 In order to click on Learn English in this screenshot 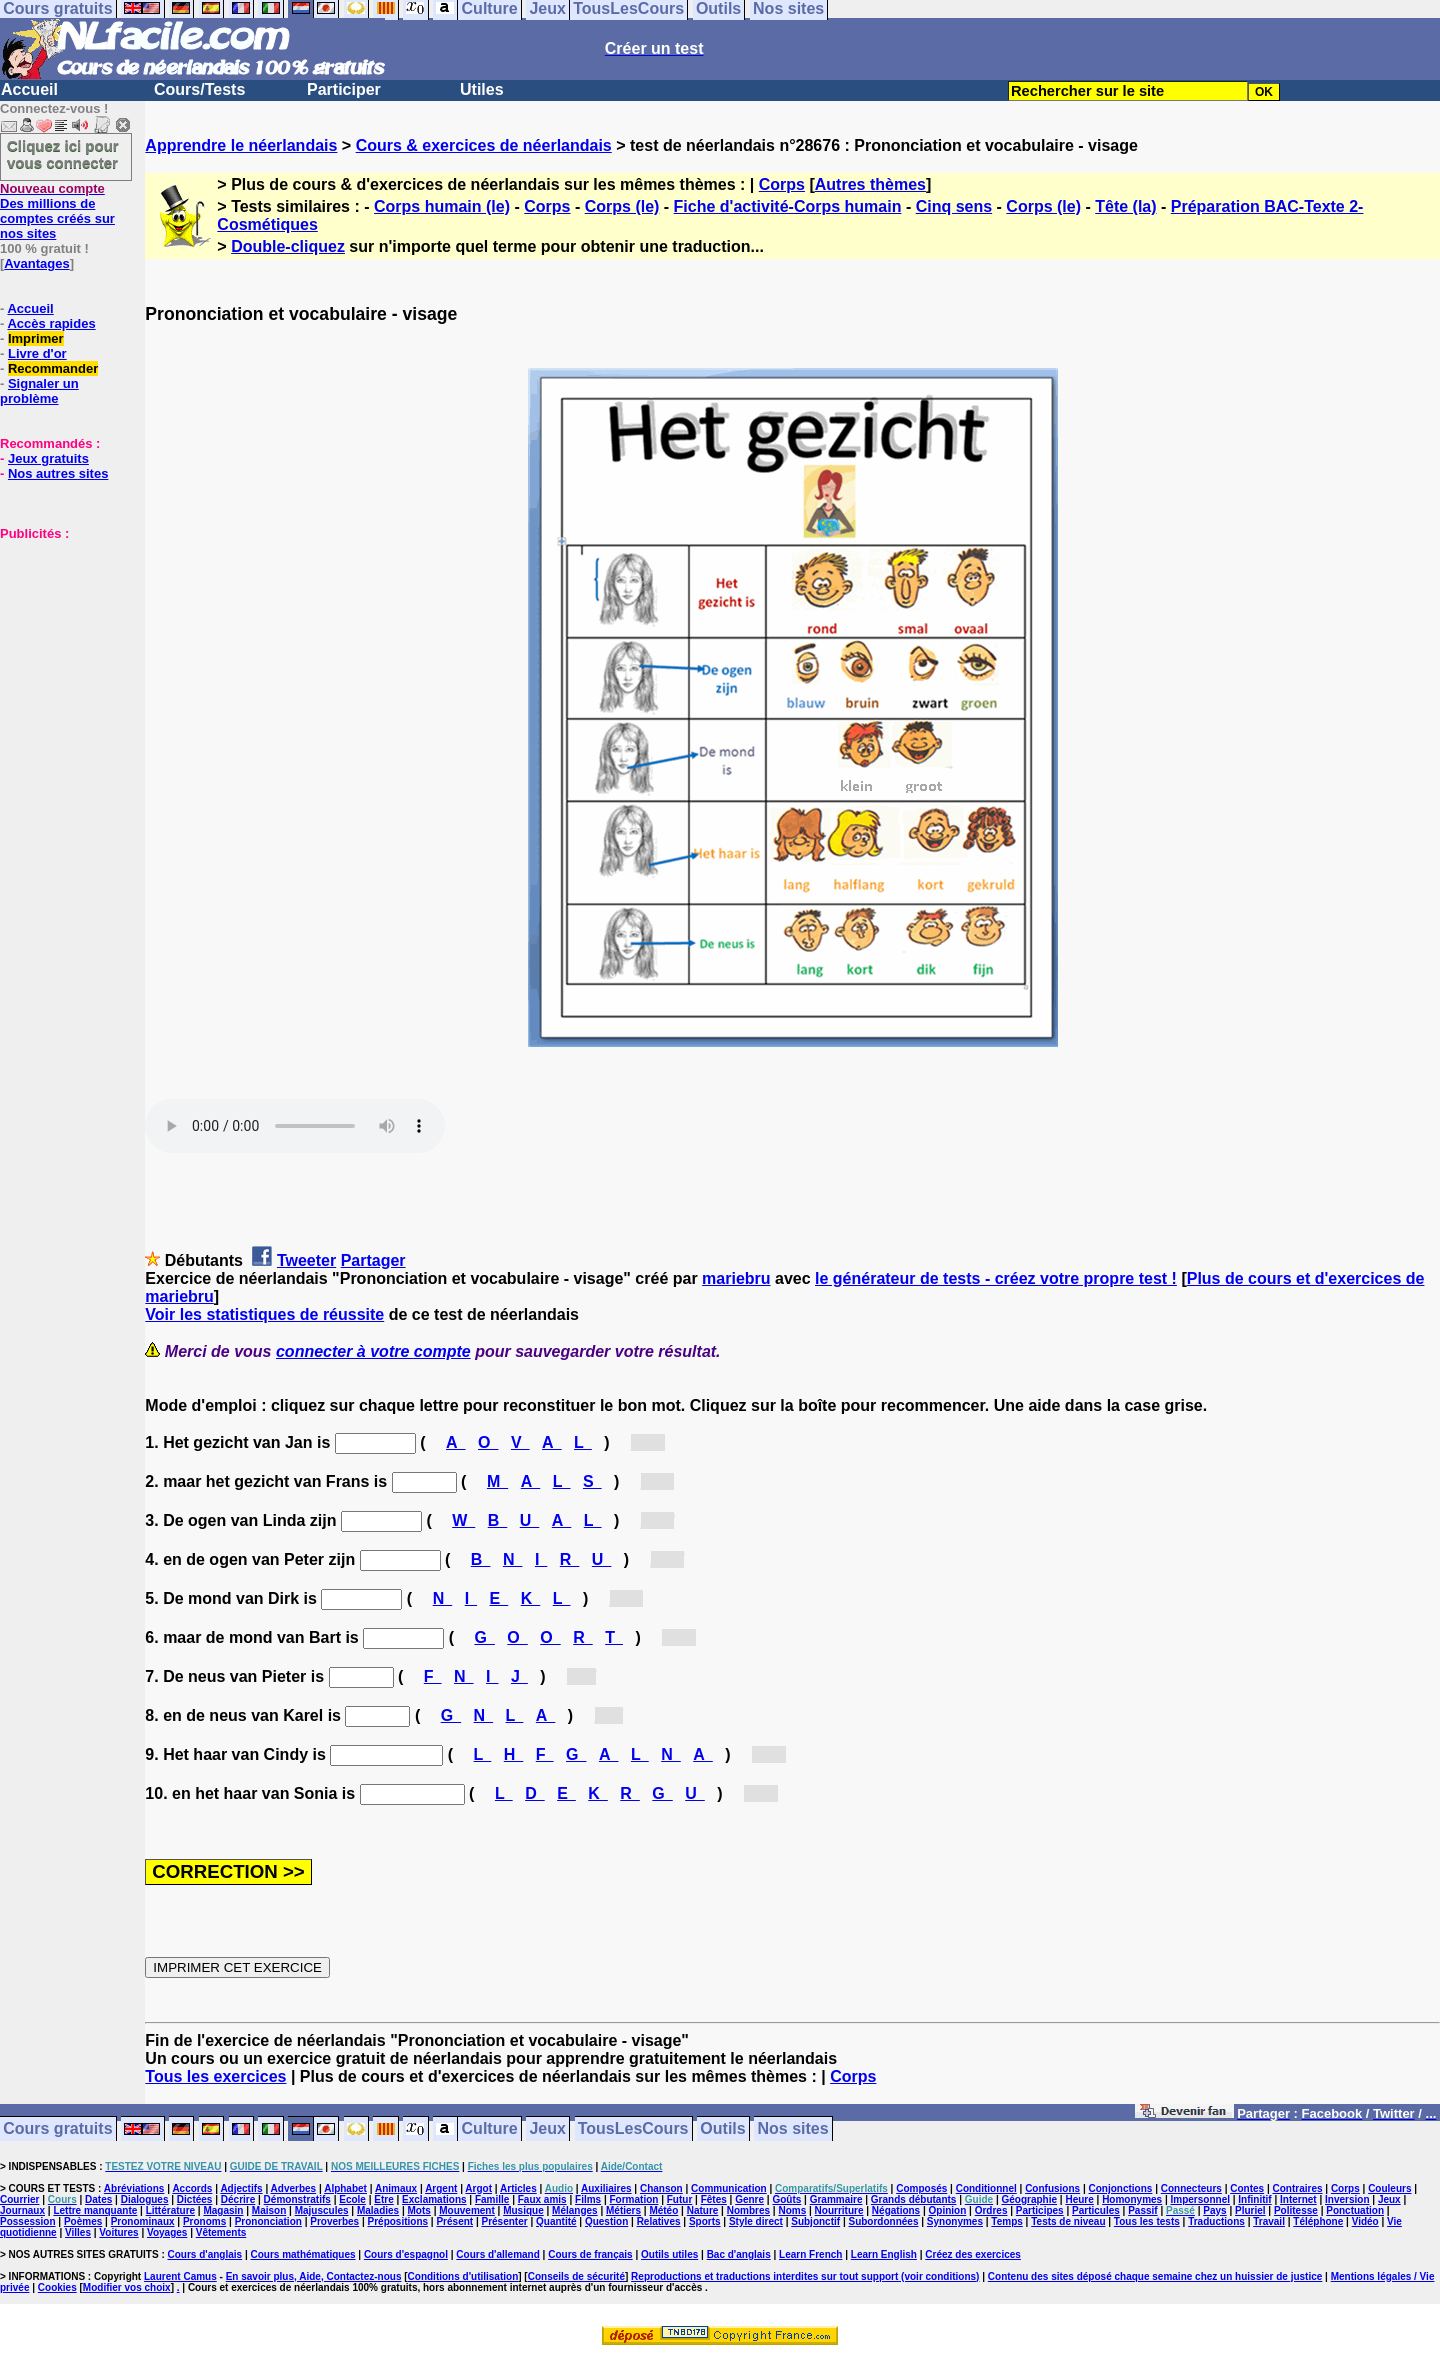, I will do `click(884, 2254)`.